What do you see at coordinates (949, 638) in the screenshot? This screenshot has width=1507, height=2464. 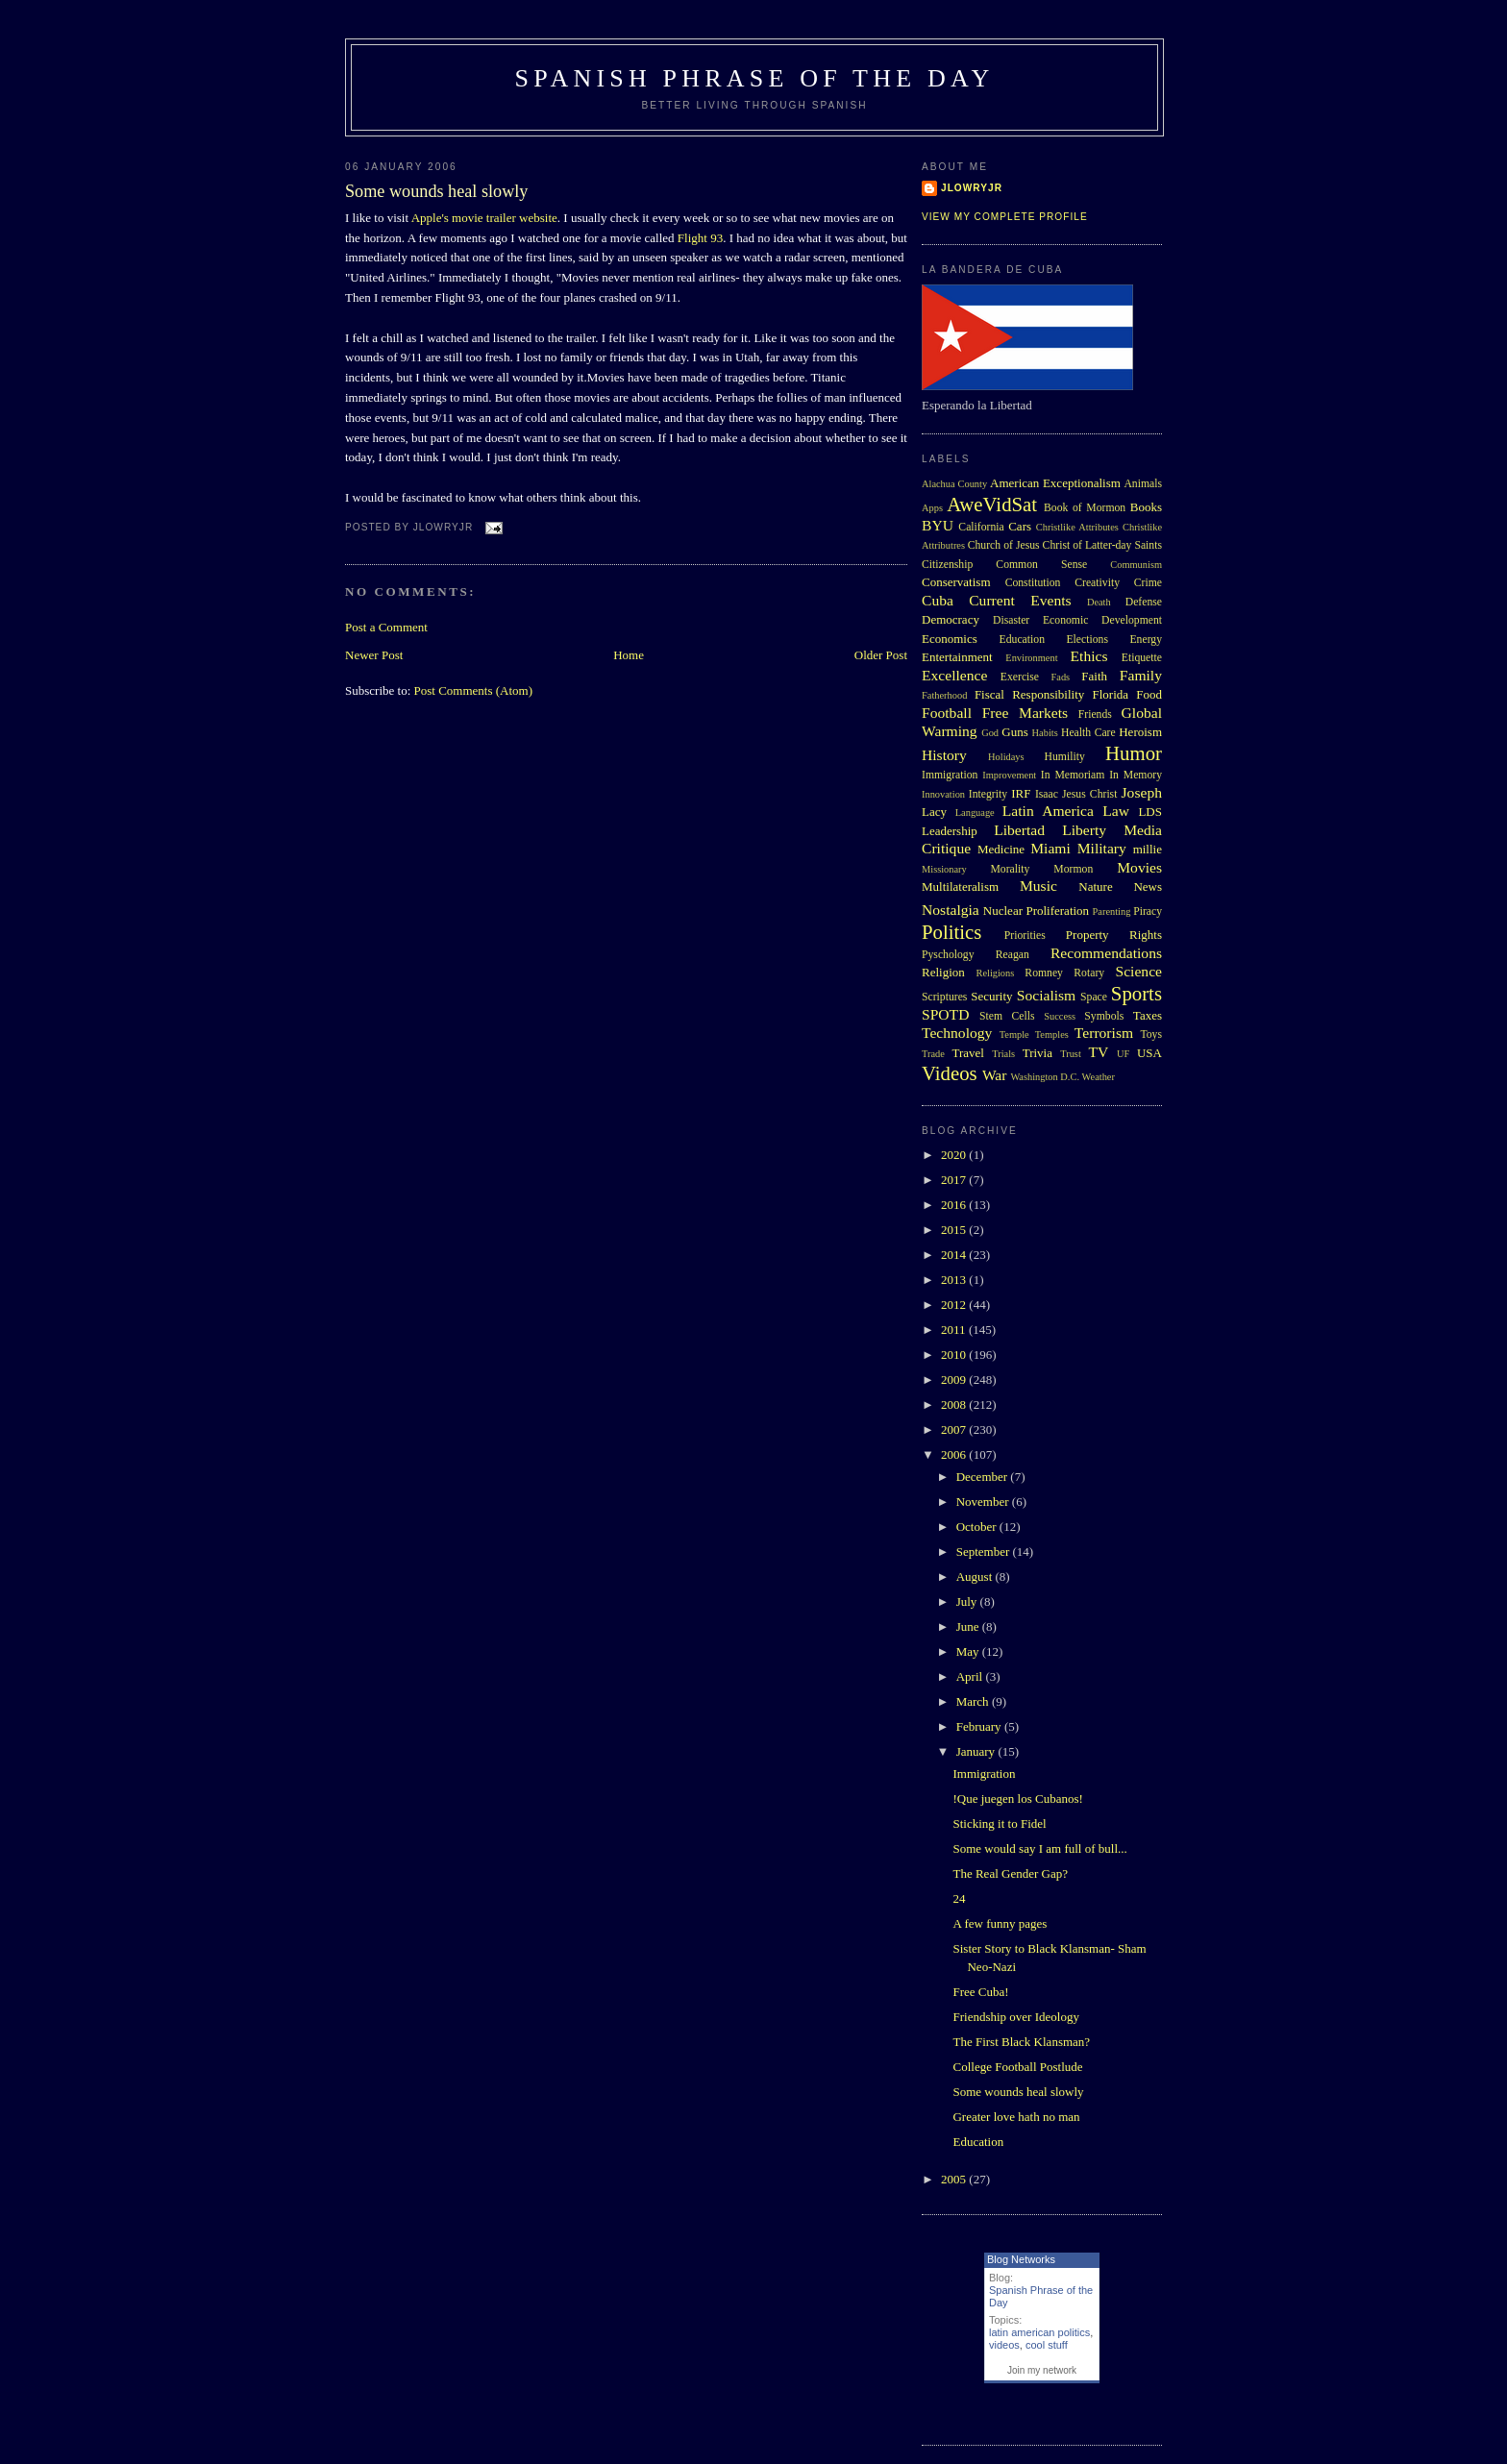 I see `Economics` at bounding box center [949, 638].